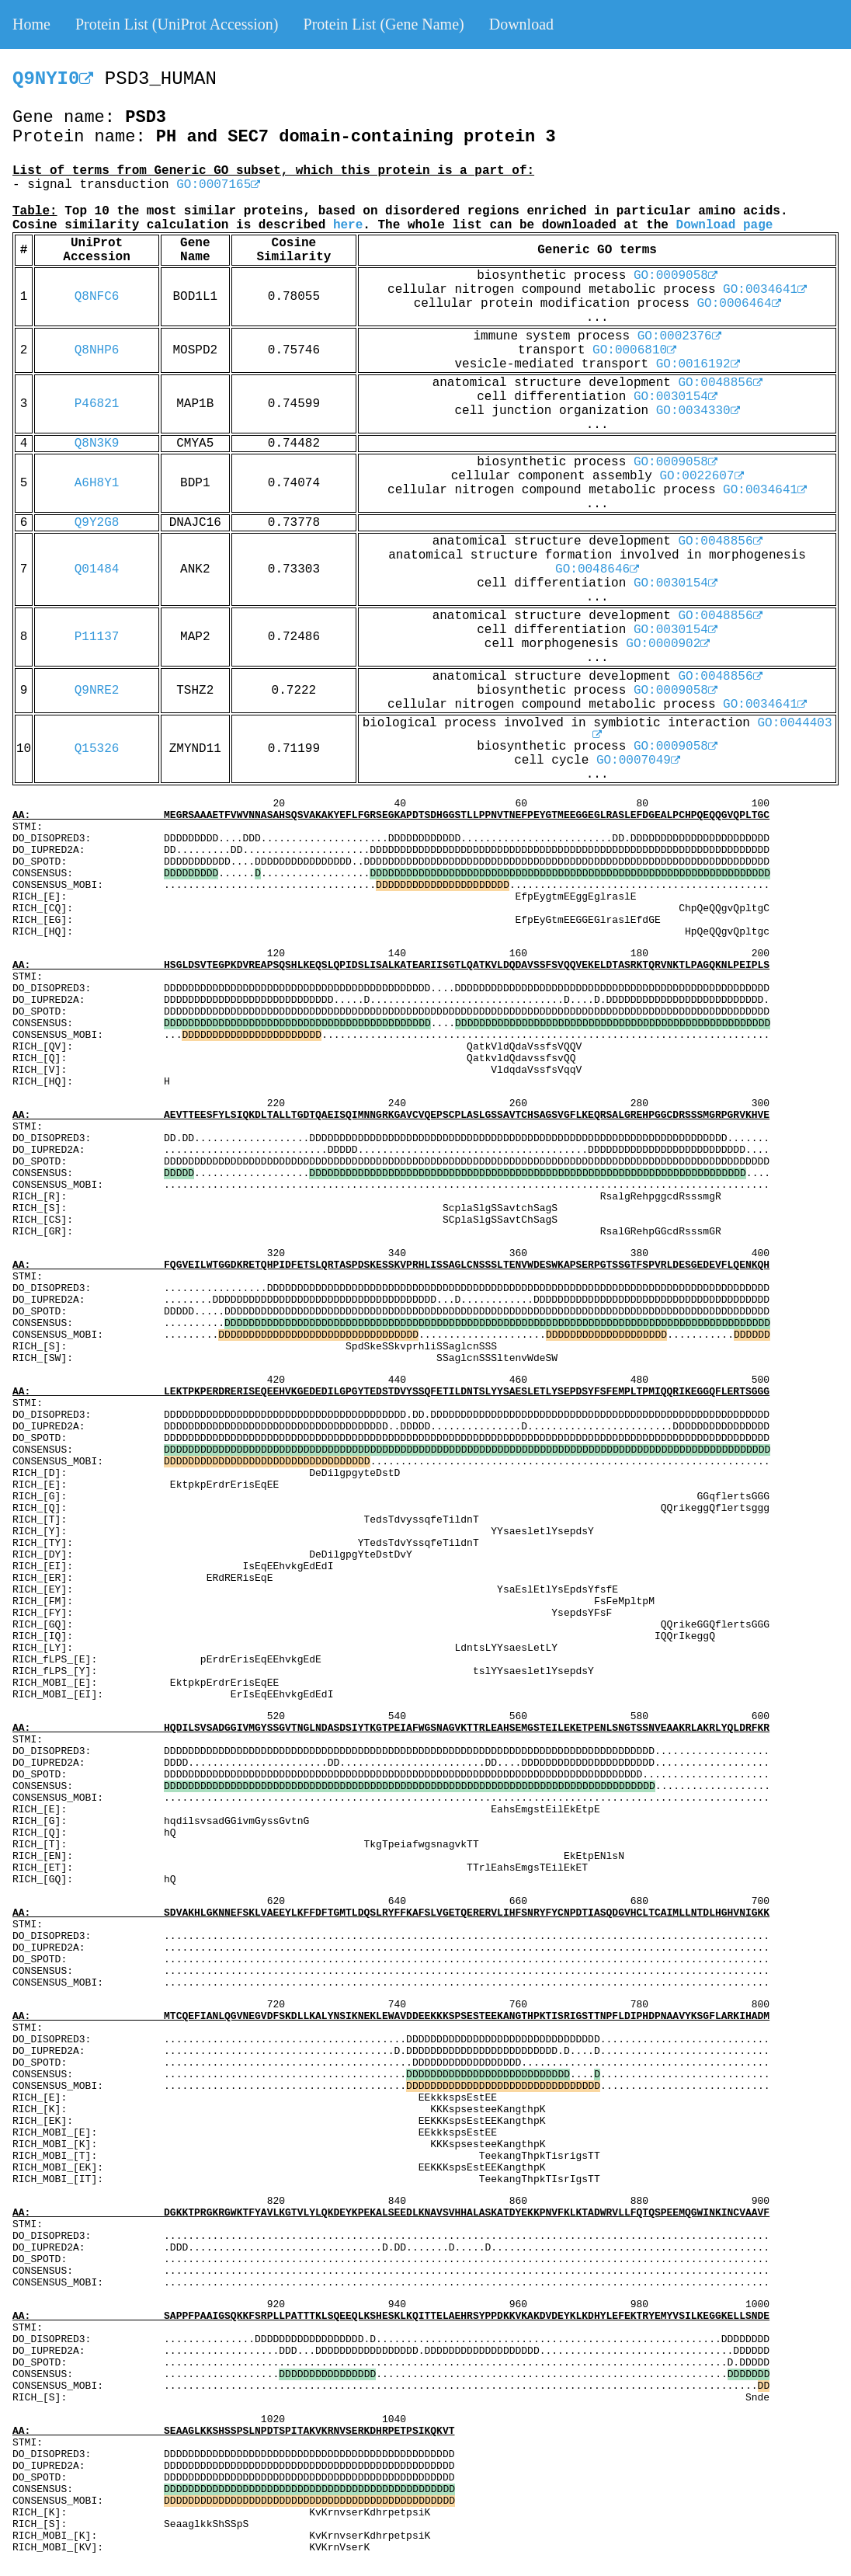  What do you see at coordinates (97, 444) in the screenshot?
I see `Q8N3K9` at bounding box center [97, 444].